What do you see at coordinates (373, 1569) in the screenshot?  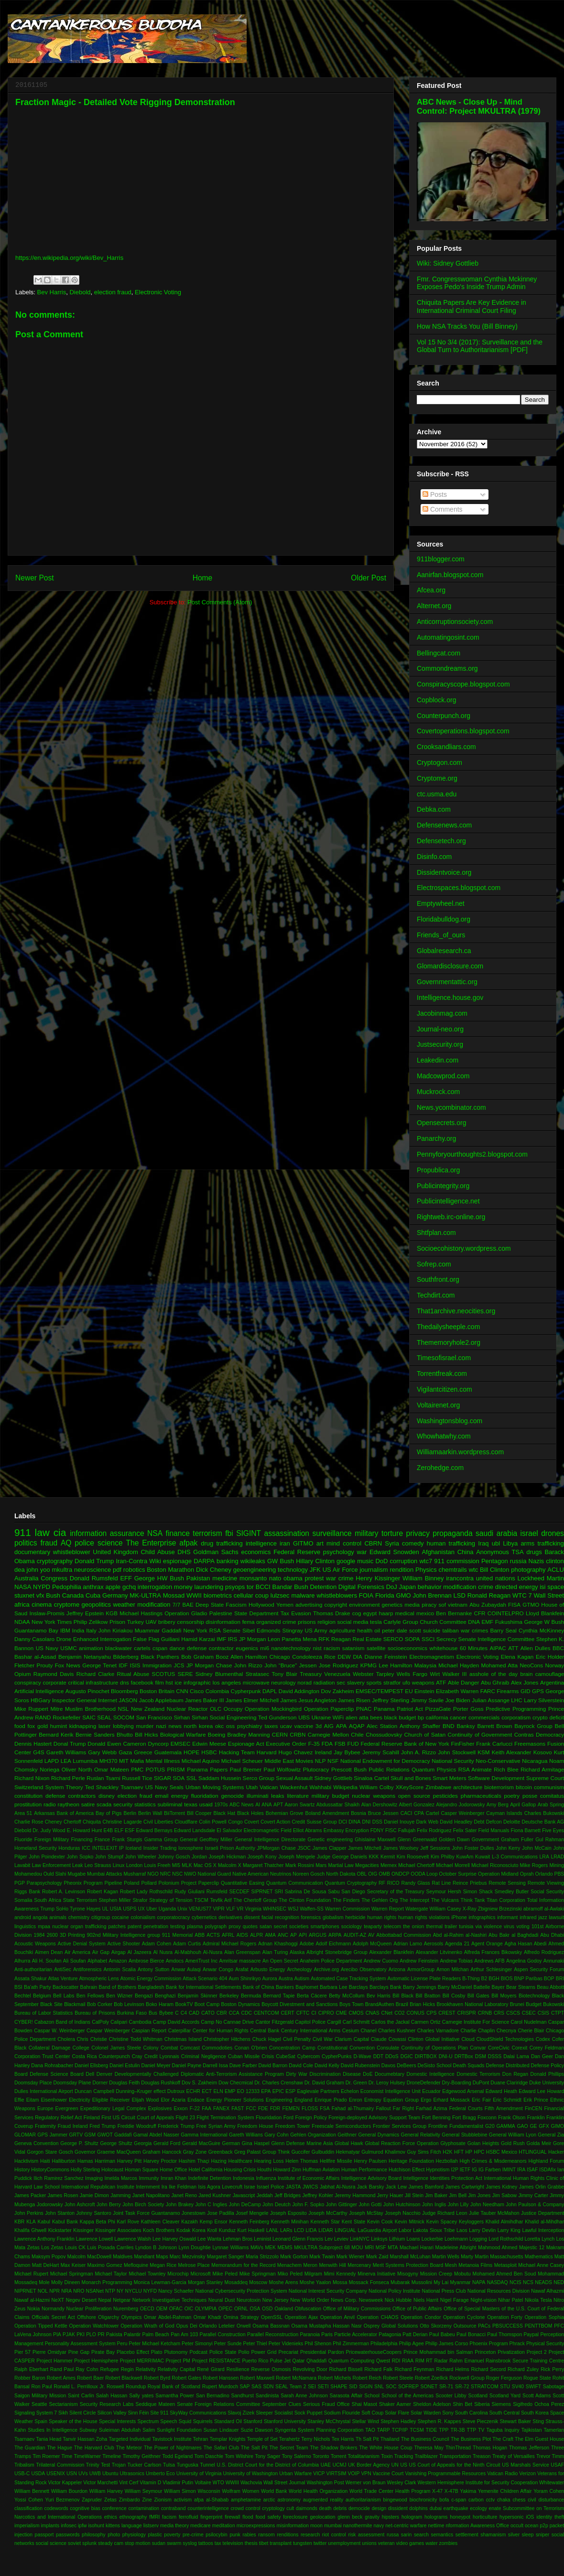 I see `journalism` at bounding box center [373, 1569].